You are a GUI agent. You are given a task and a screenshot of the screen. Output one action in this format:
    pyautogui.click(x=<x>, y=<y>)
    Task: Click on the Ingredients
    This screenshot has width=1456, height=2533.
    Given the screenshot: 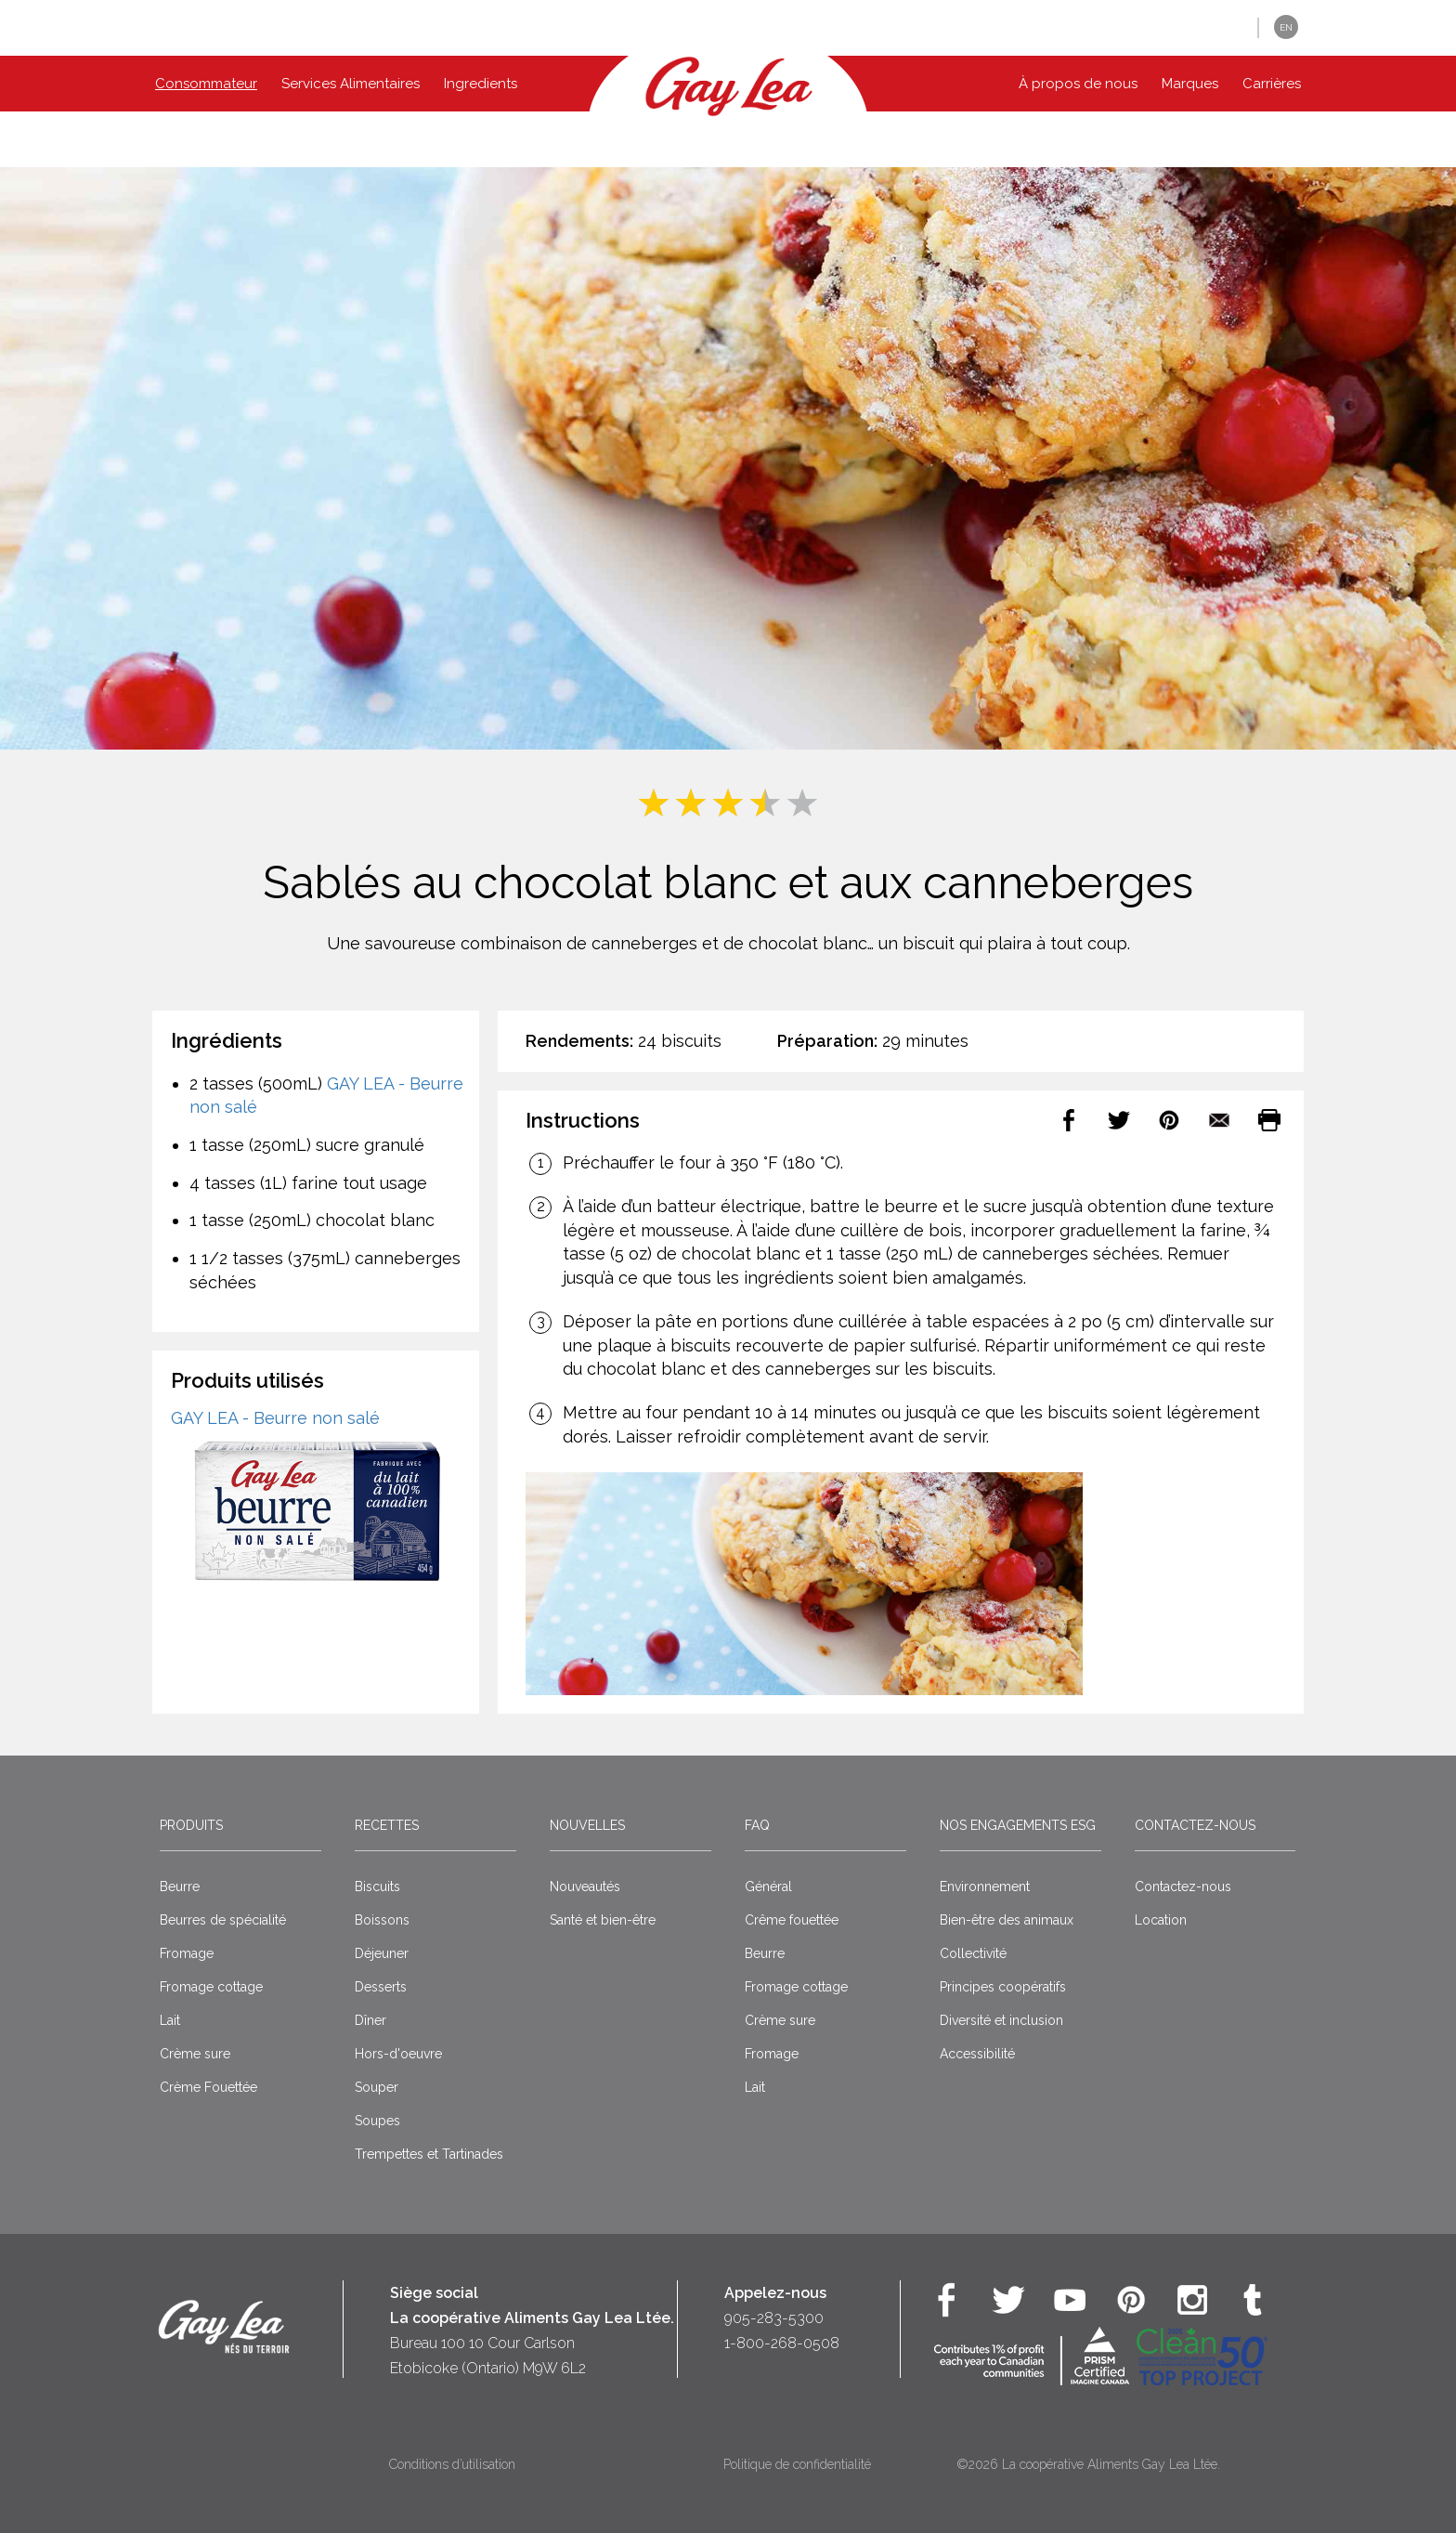 What is the action you would take?
    pyautogui.click(x=480, y=83)
    